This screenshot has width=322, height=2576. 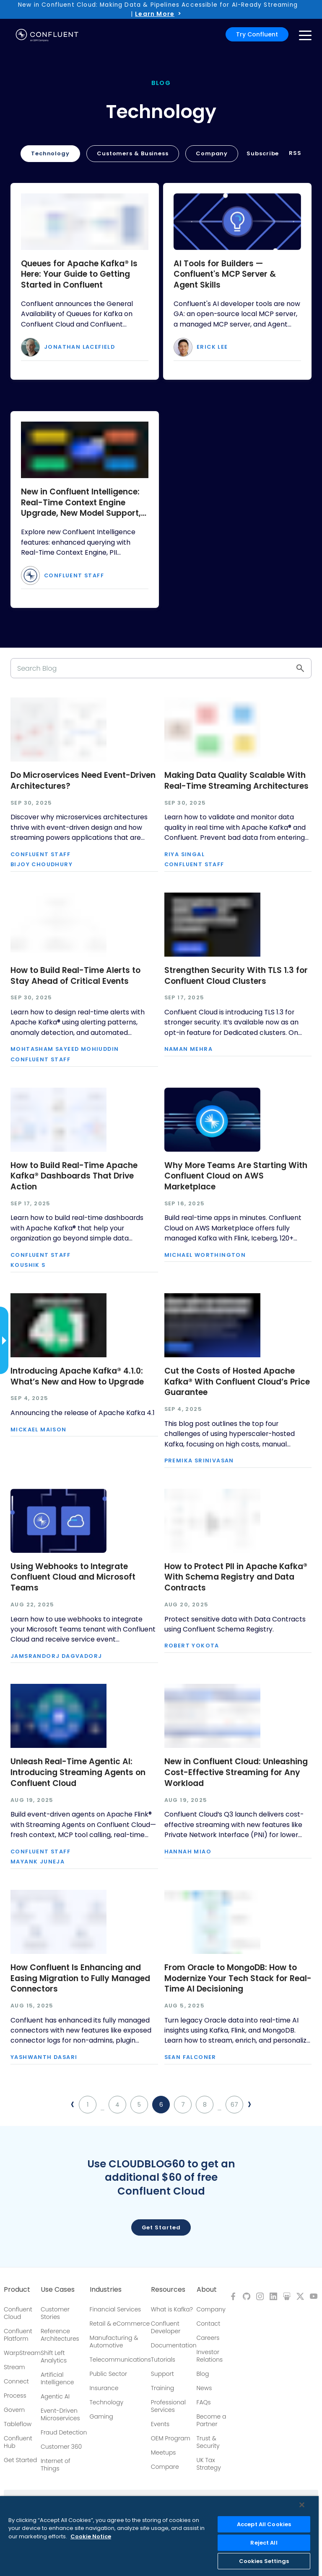 I want to click on Customers & Business, so click(x=133, y=153).